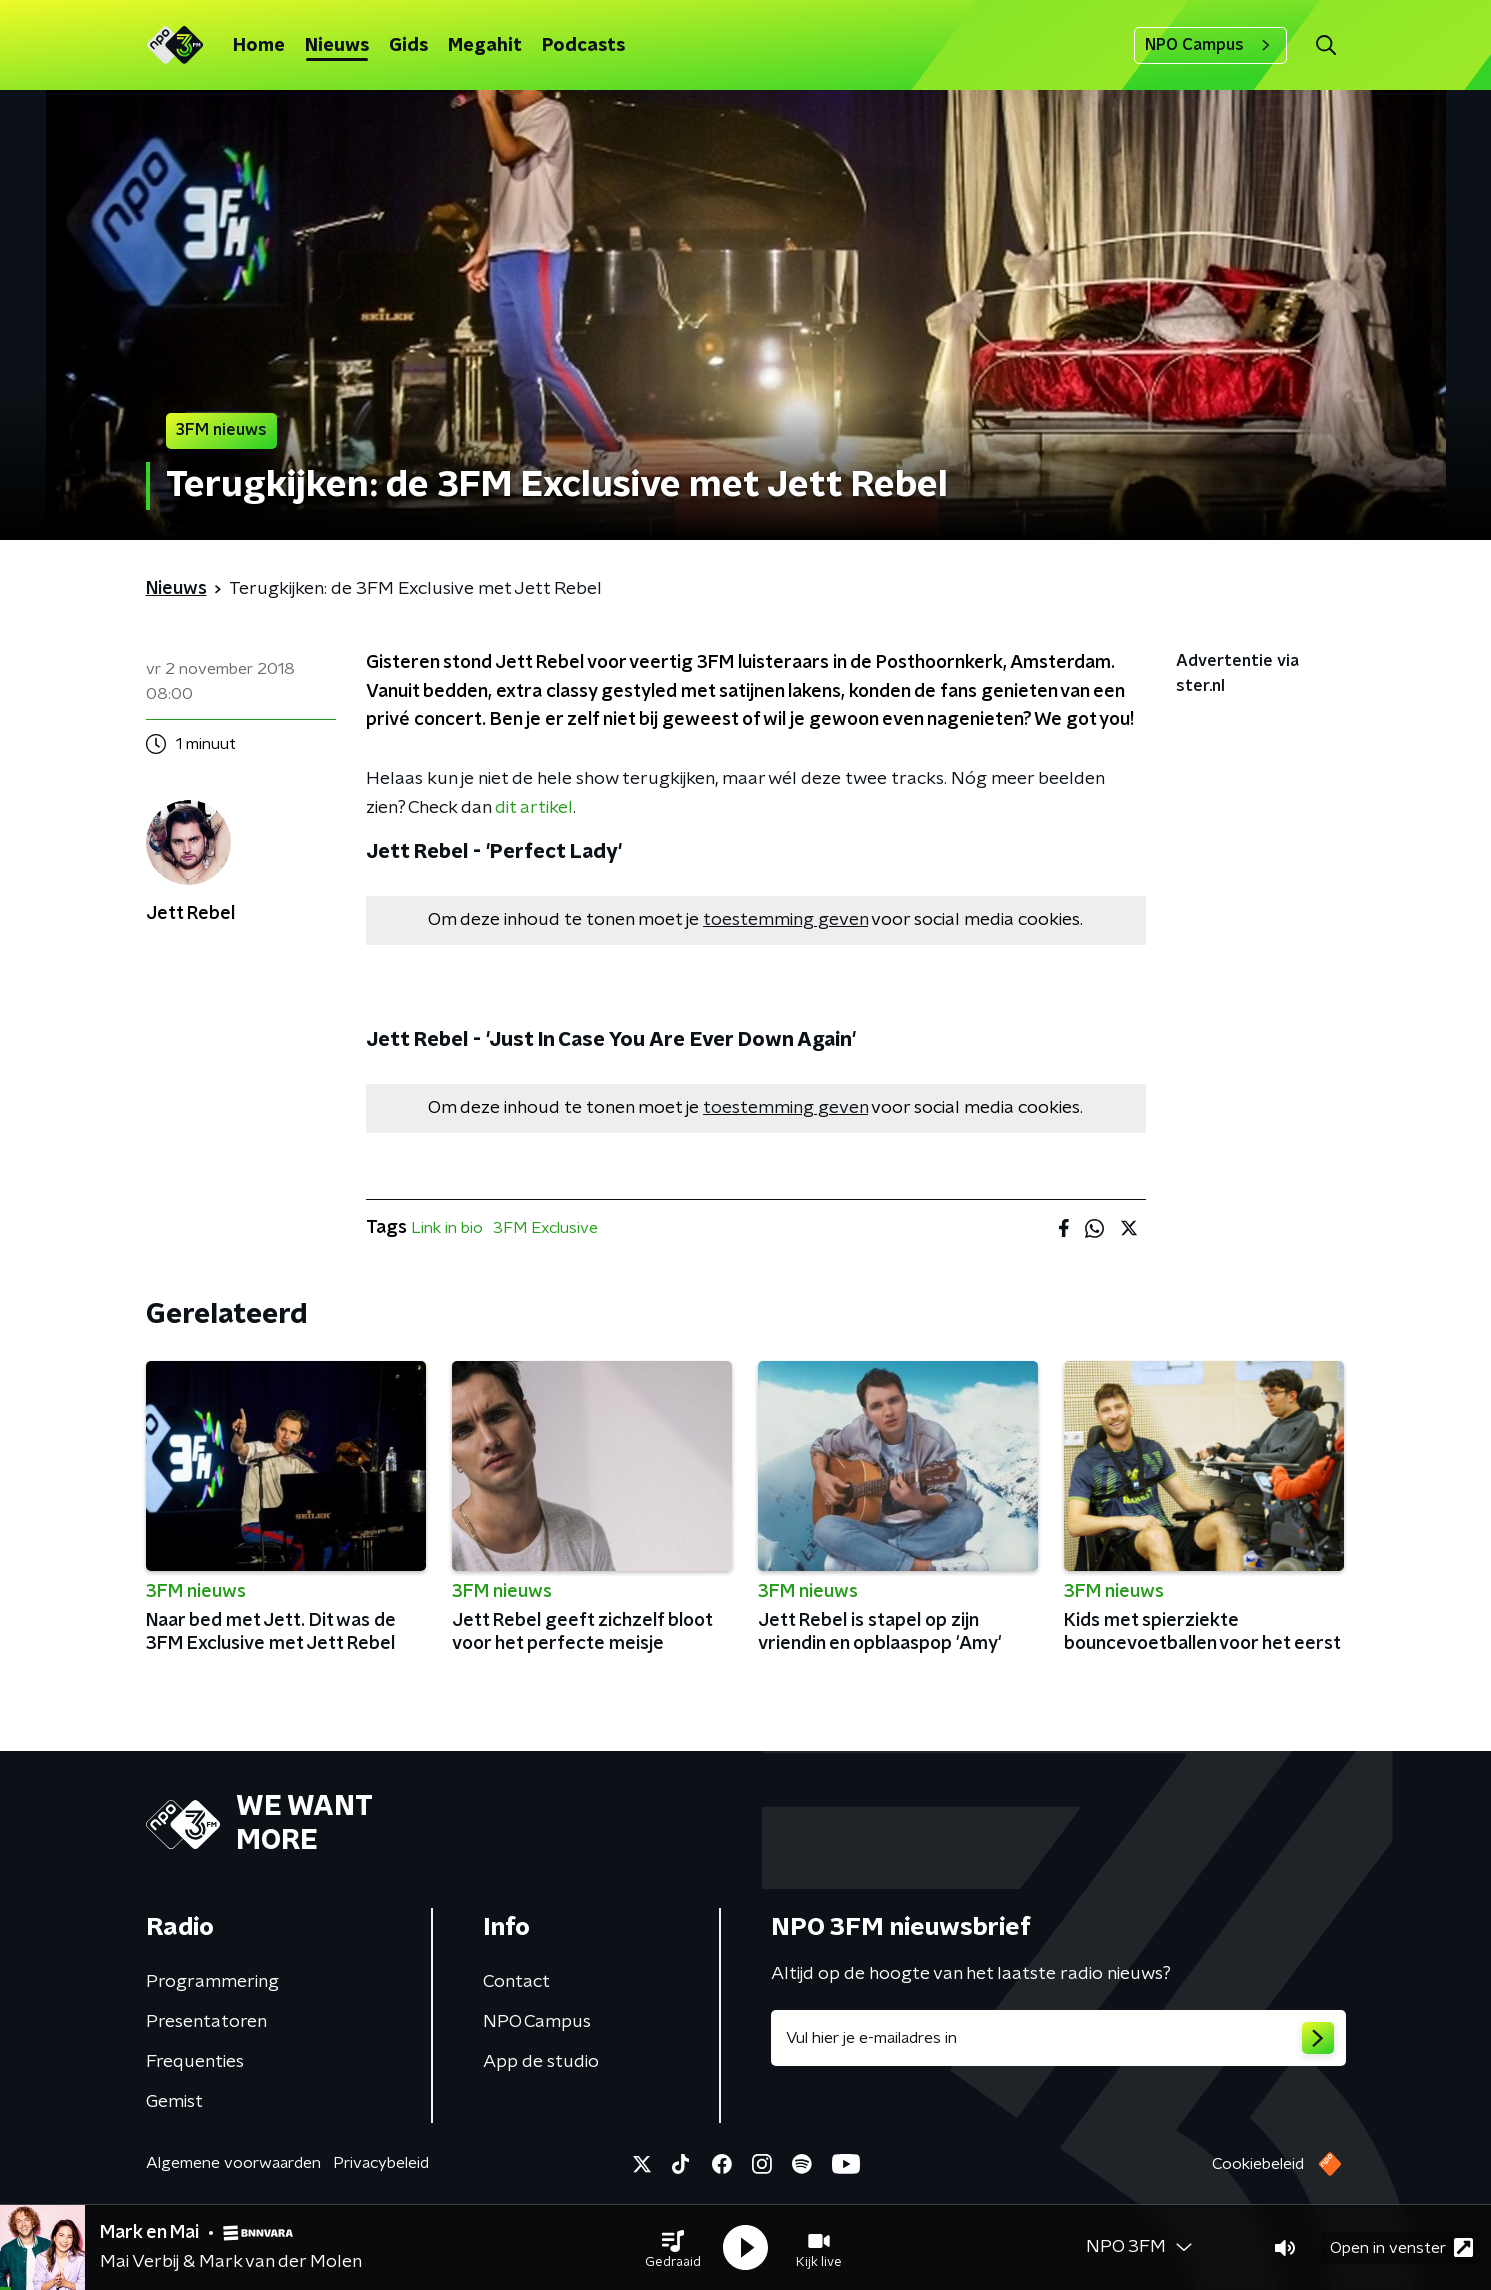 This screenshot has width=1491, height=2290. Describe the element at coordinates (447, 1228) in the screenshot. I see `Link in bio` at that location.